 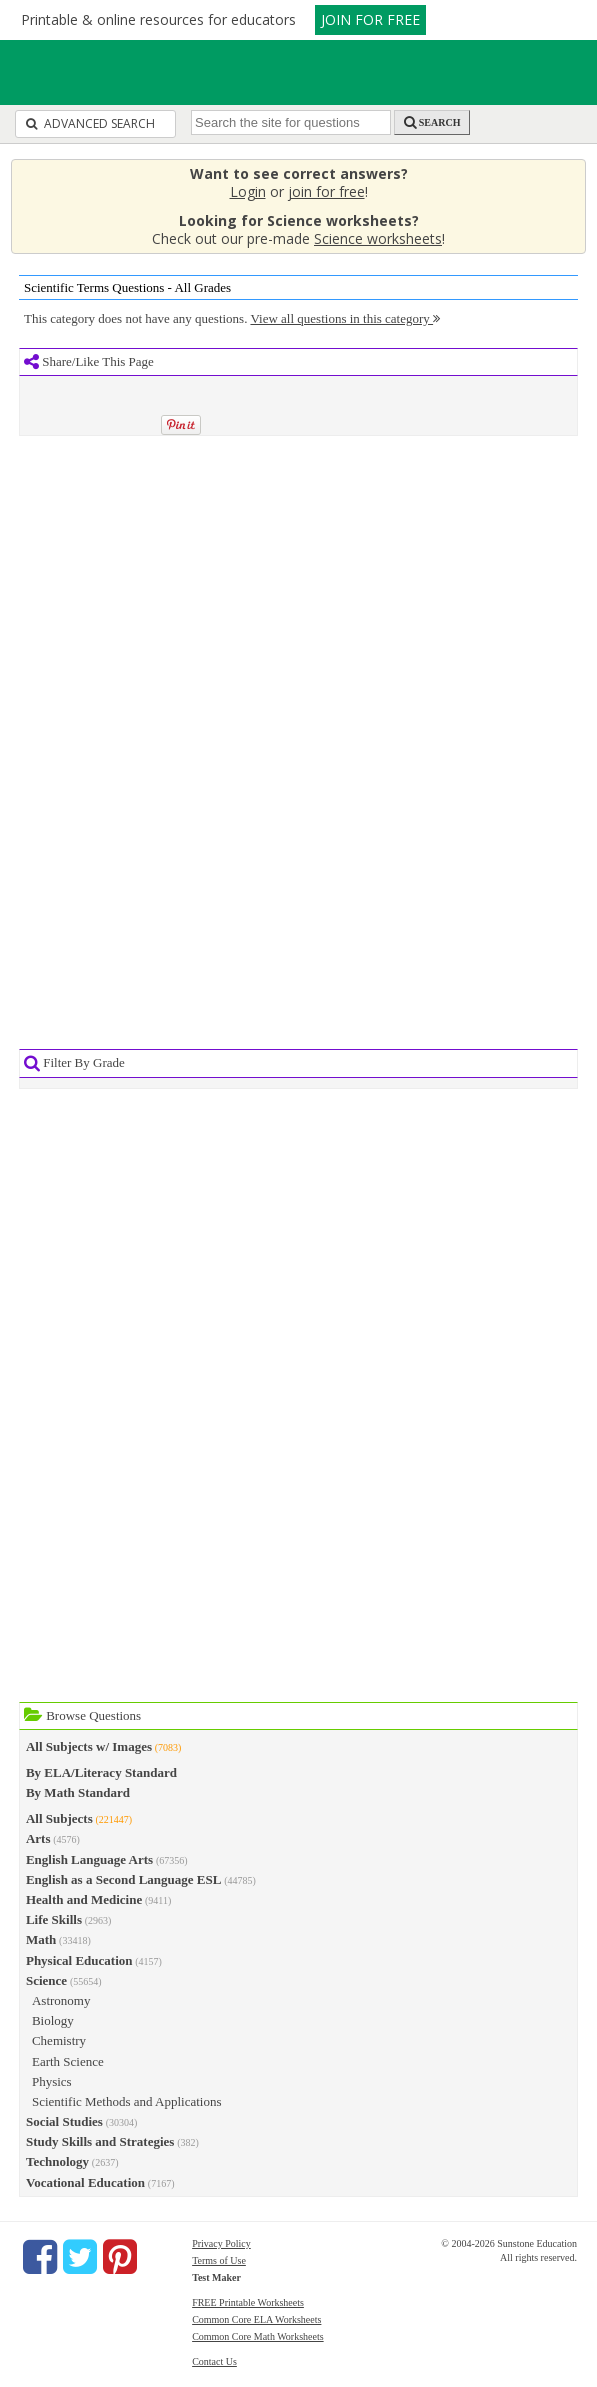 What do you see at coordinates (326, 191) in the screenshot?
I see `join for free` at bounding box center [326, 191].